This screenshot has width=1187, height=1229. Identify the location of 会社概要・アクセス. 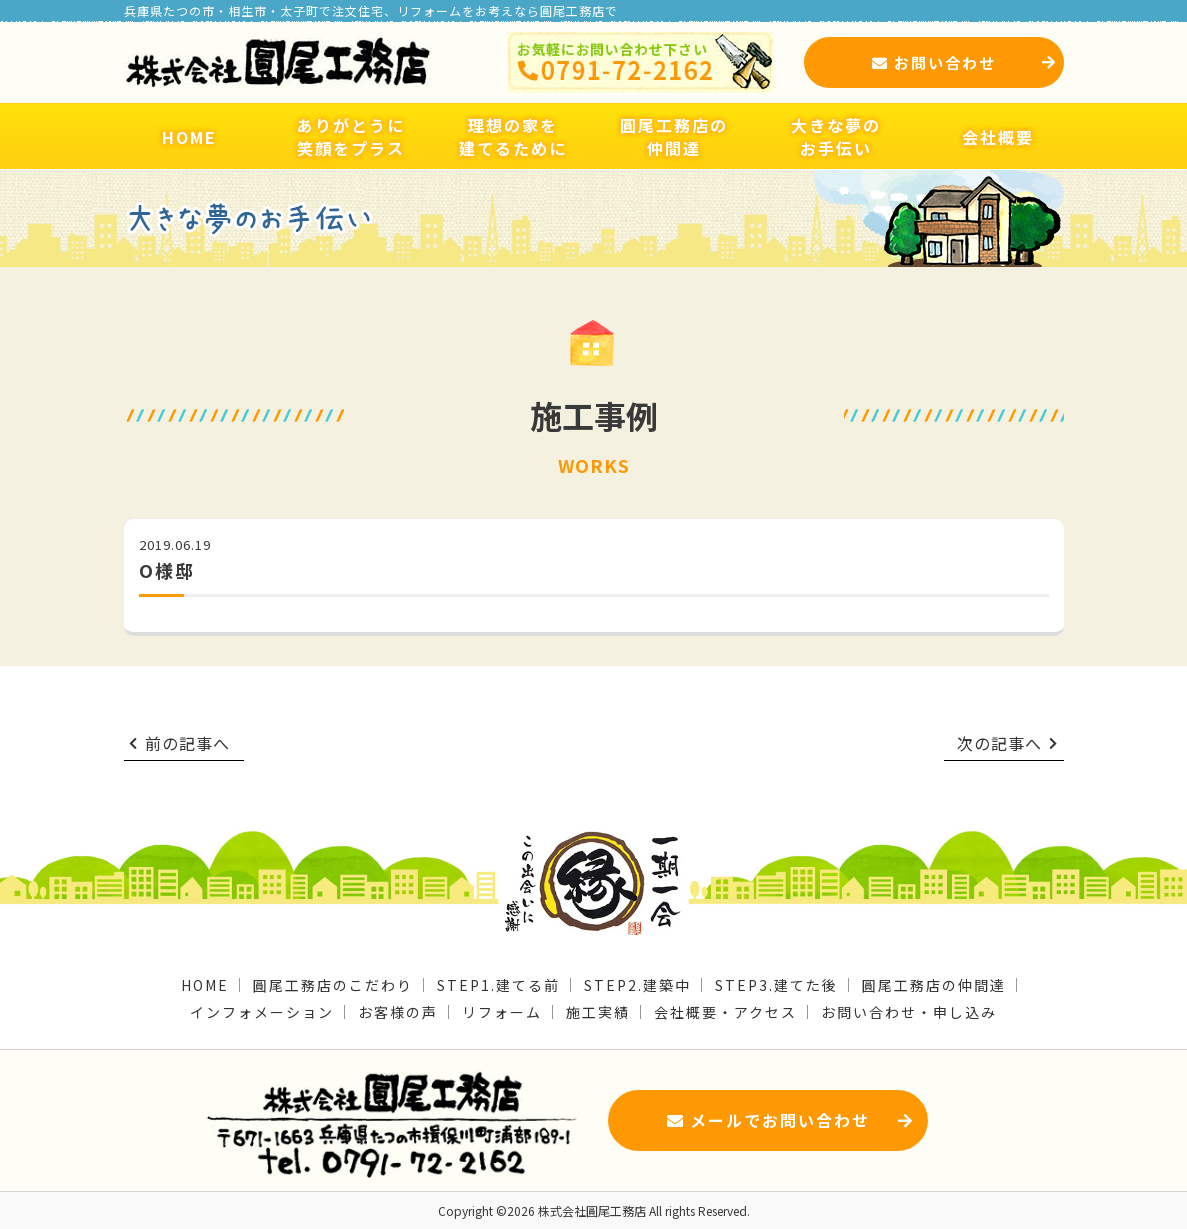
(725, 1012).